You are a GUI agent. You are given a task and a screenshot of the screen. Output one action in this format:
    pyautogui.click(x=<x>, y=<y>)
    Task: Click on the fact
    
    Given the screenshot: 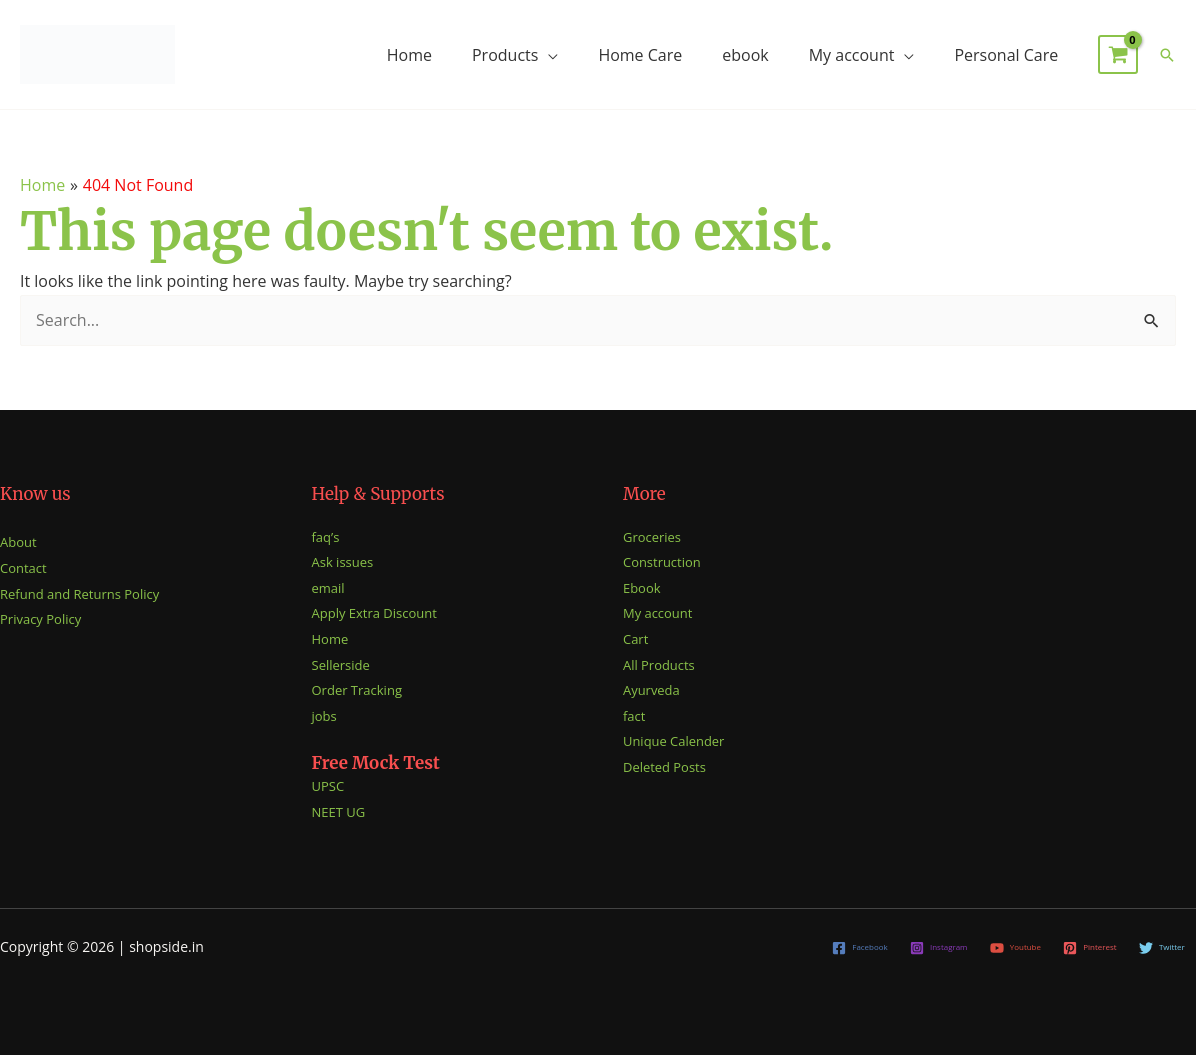 What is the action you would take?
    pyautogui.click(x=634, y=716)
    